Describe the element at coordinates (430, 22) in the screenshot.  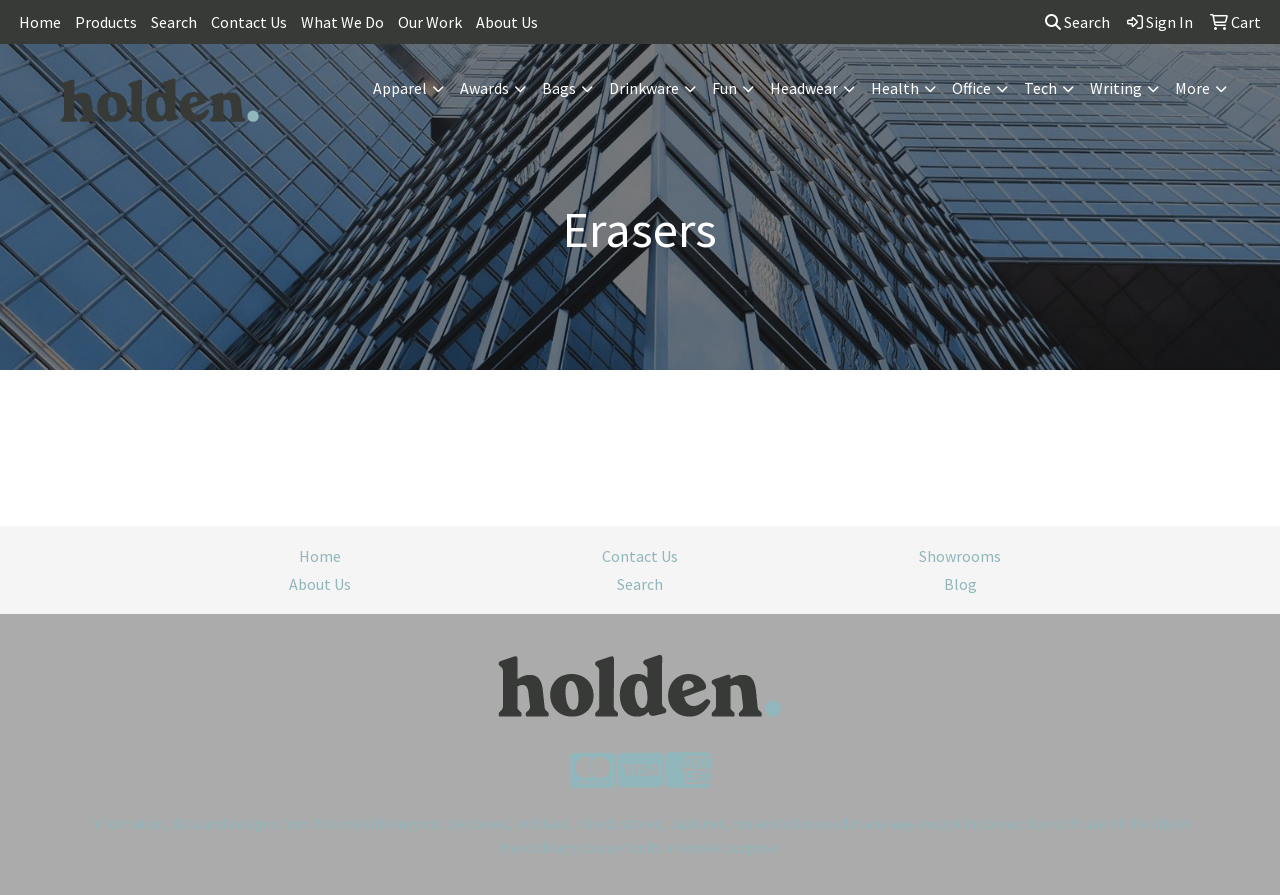
I see `Our Work` at that location.